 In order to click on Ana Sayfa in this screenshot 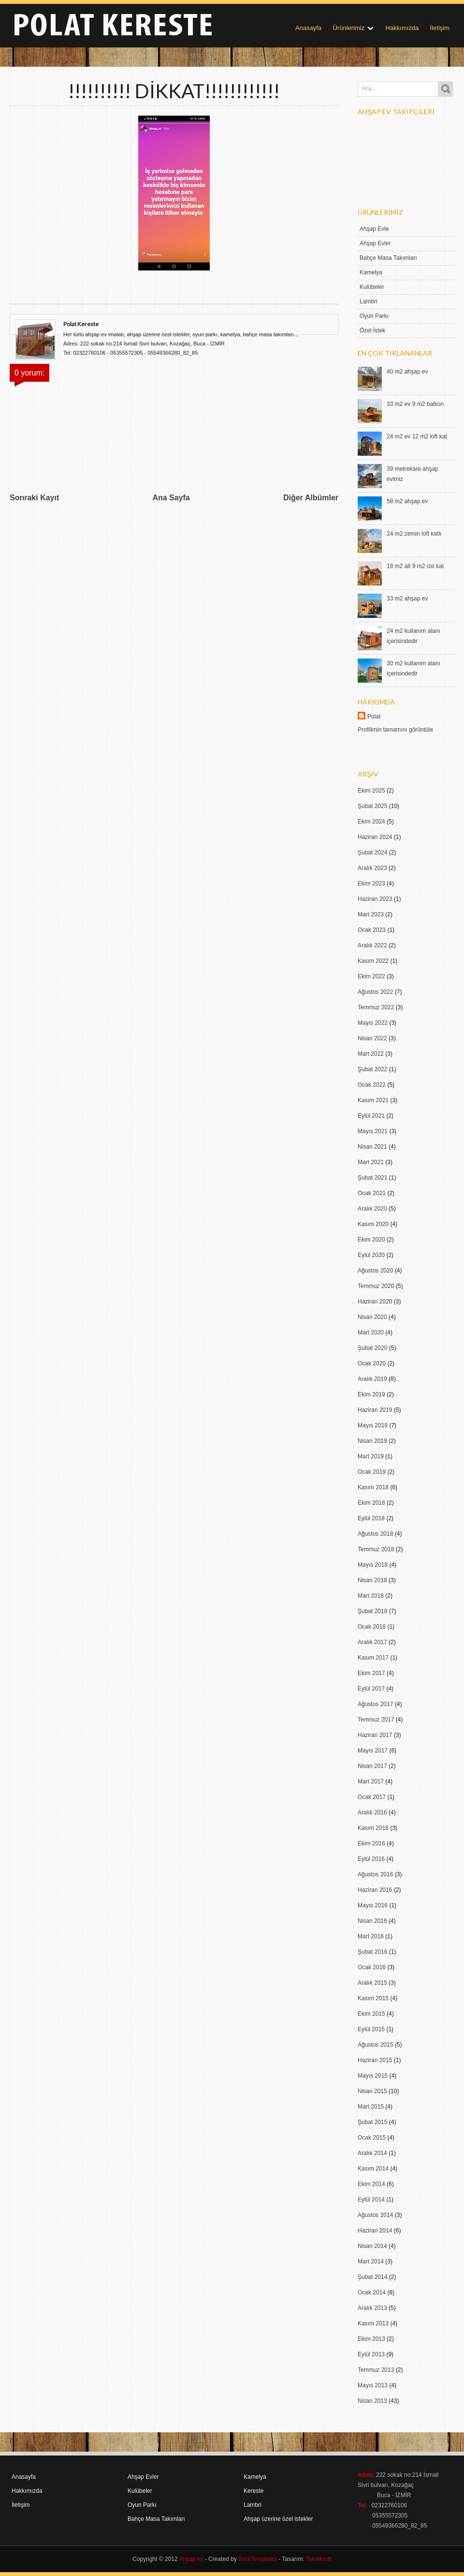, I will do `click(170, 498)`.